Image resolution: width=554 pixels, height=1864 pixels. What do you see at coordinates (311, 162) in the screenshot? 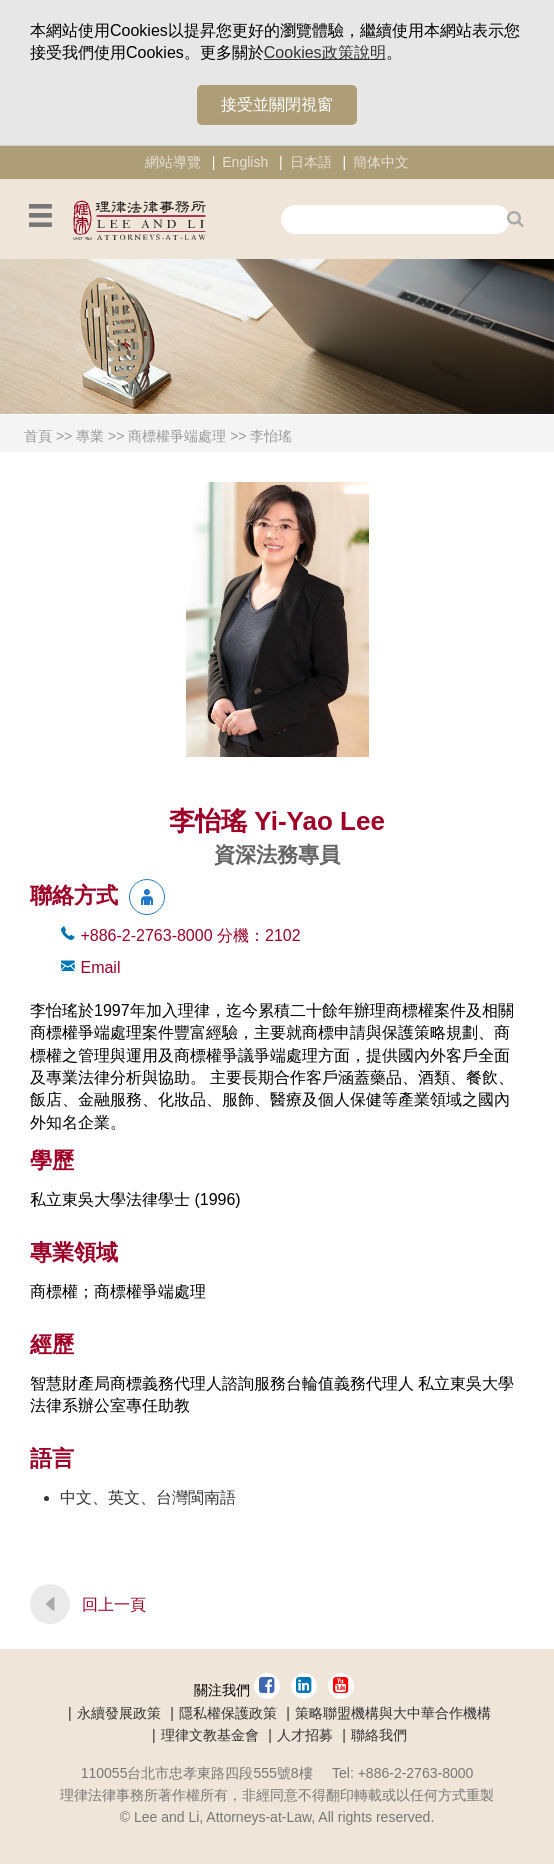
I see `日本語` at bounding box center [311, 162].